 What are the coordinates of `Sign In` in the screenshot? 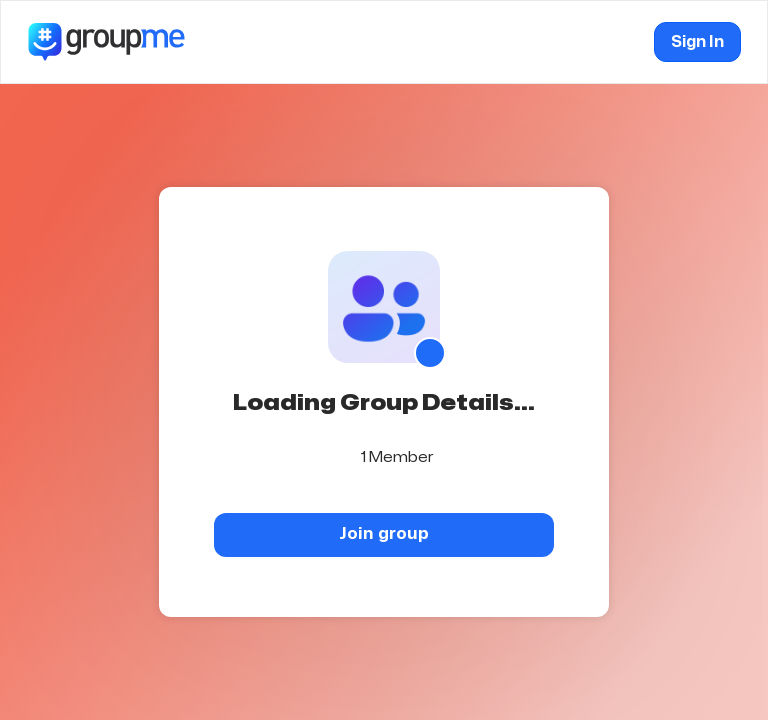 It's located at (697, 42).